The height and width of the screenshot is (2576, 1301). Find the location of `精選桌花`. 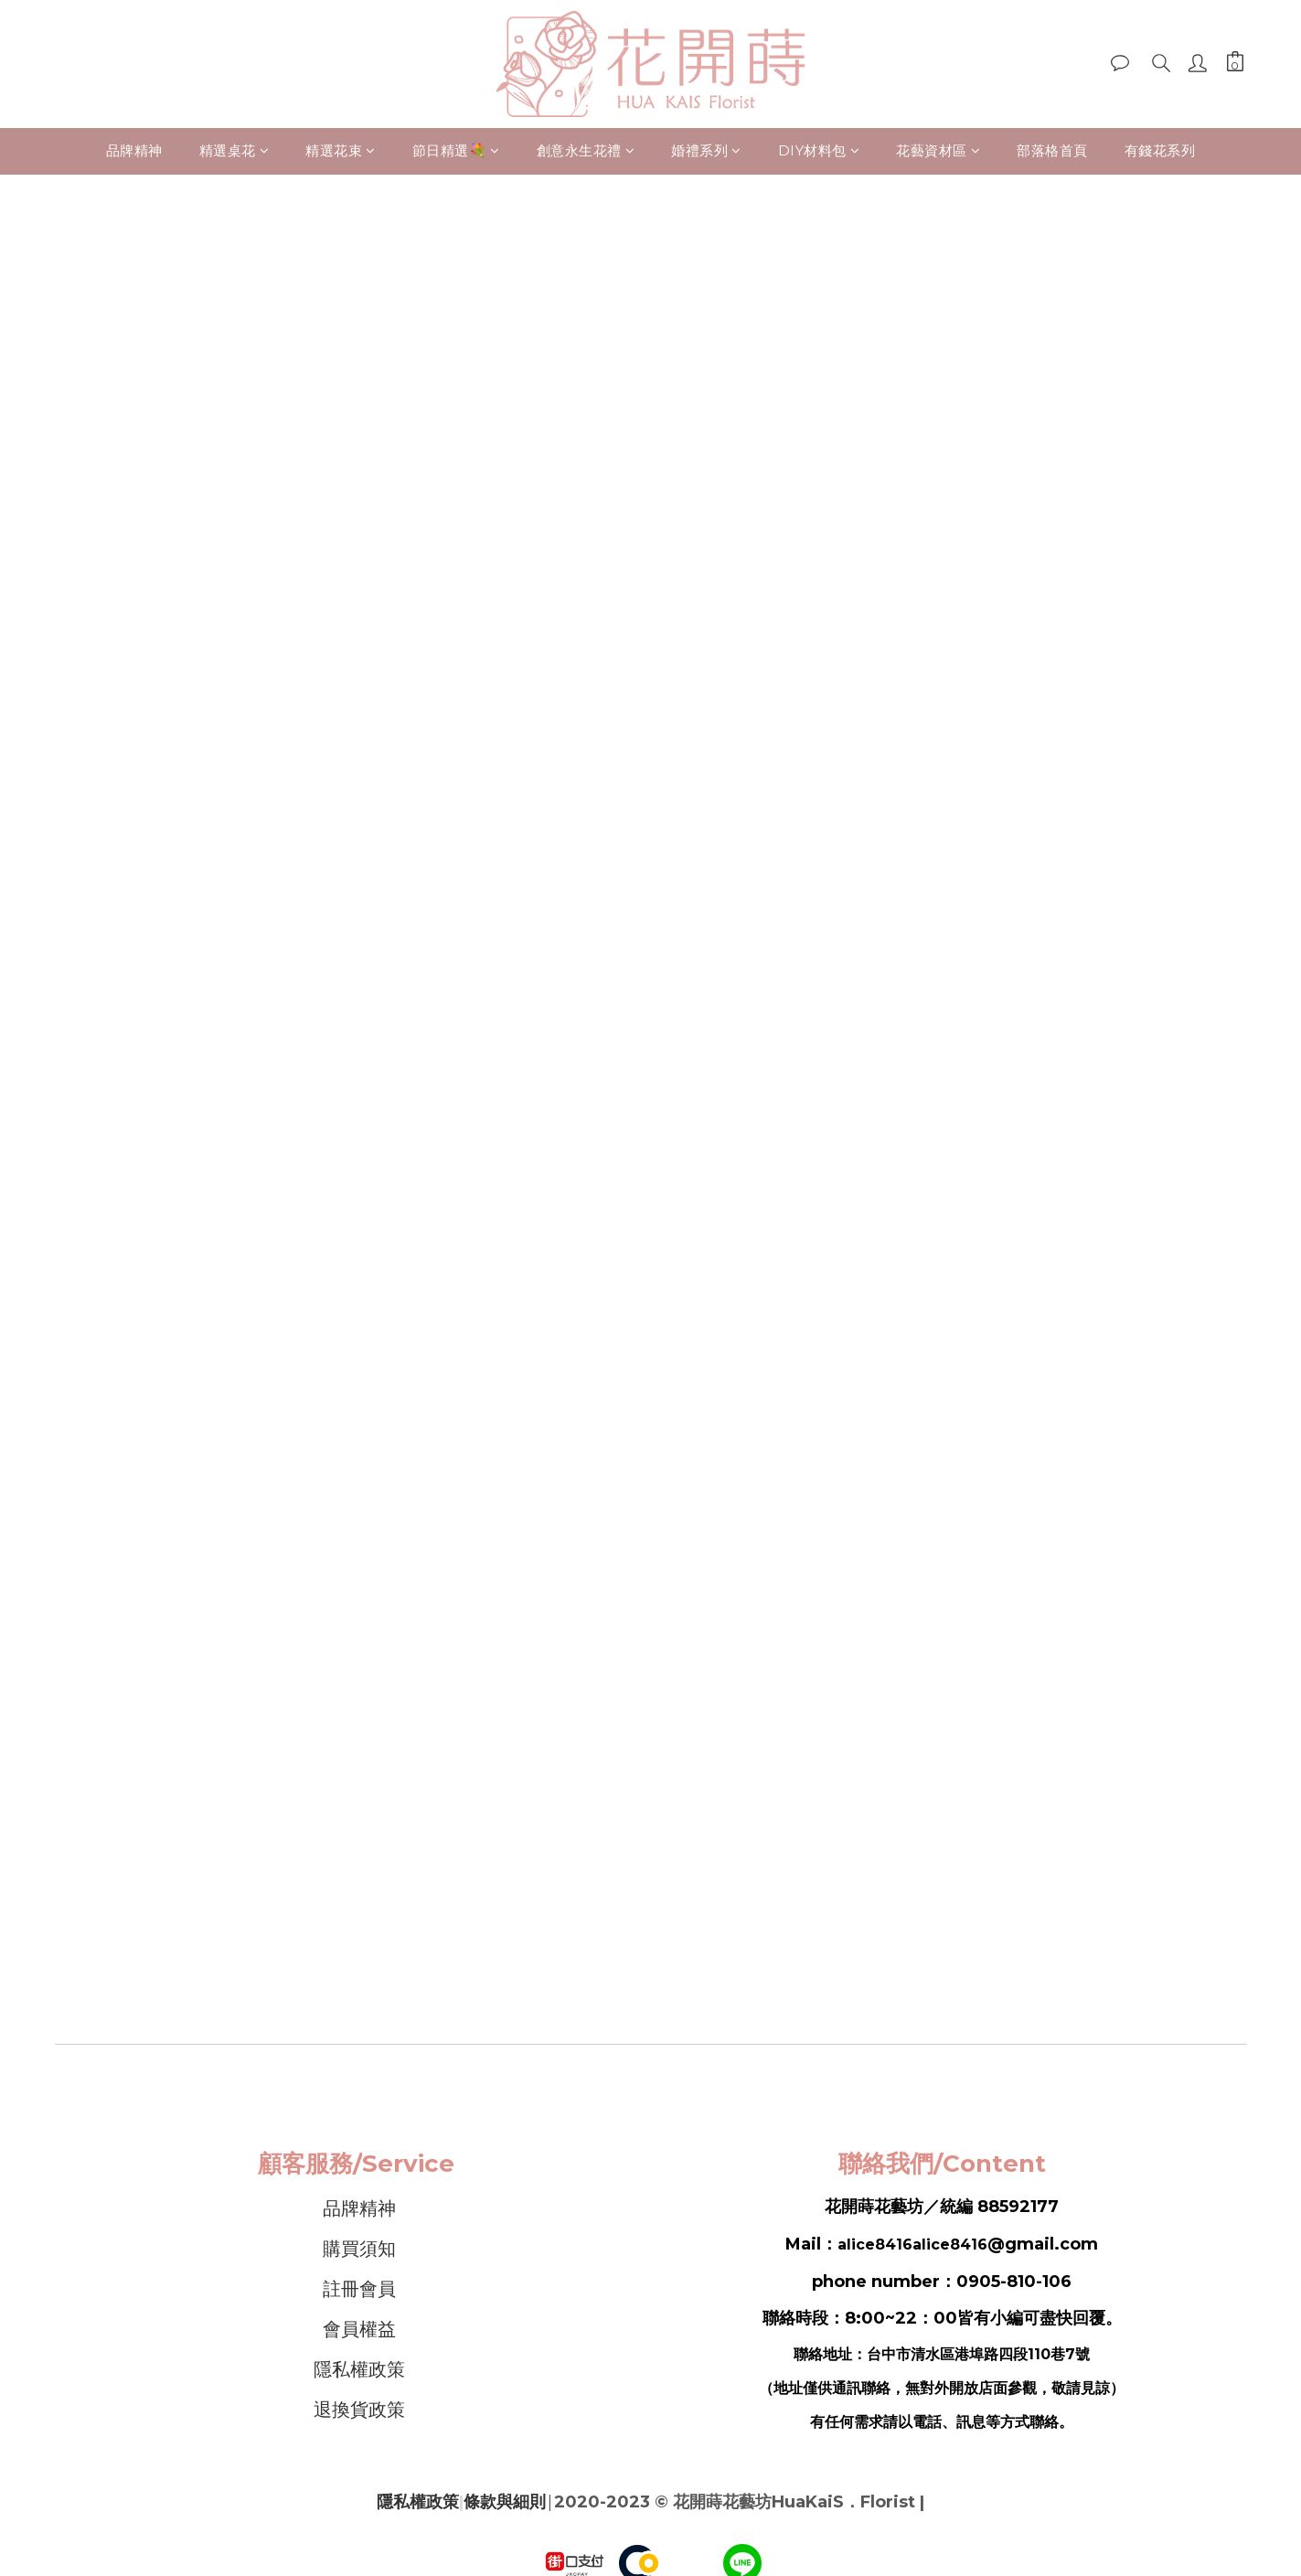

精選桌花 is located at coordinates (234, 150).